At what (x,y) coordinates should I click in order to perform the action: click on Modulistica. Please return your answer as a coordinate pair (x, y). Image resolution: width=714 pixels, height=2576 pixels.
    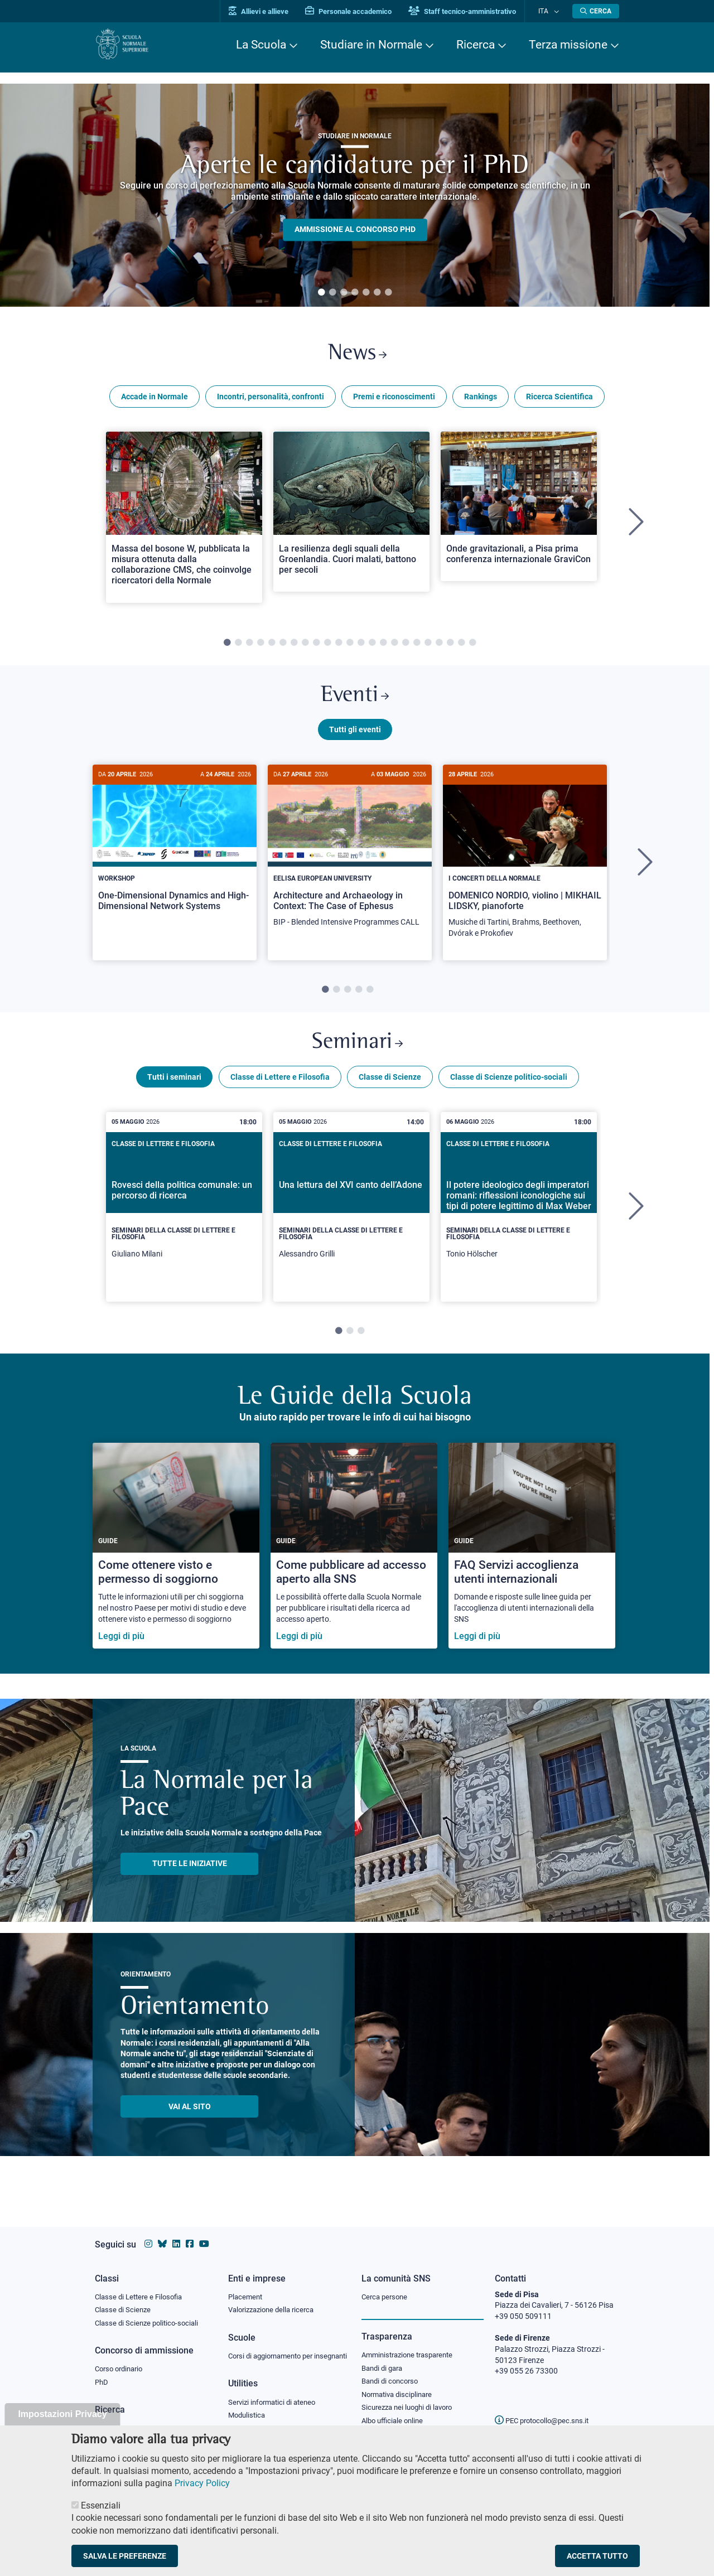
    Looking at the image, I should click on (248, 2417).